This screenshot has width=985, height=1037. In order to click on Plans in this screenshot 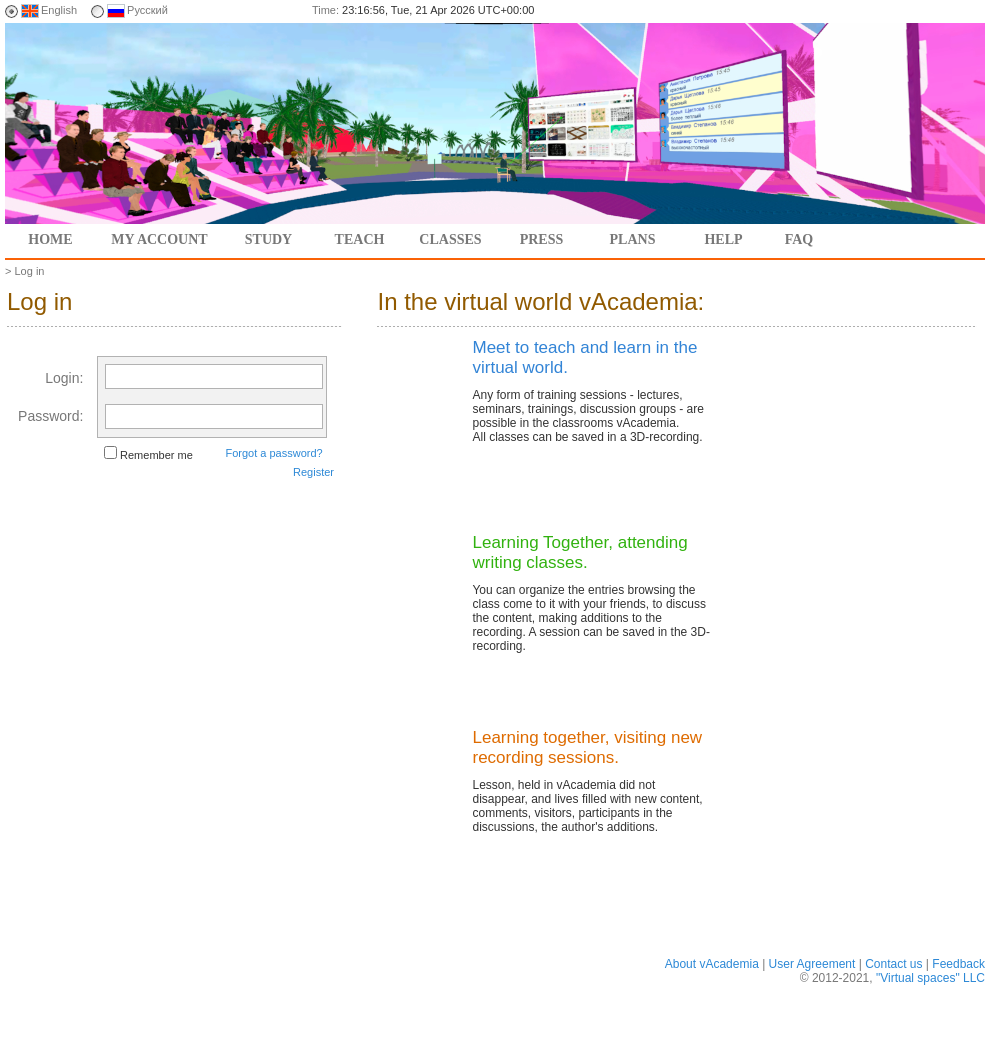, I will do `click(633, 239)`.